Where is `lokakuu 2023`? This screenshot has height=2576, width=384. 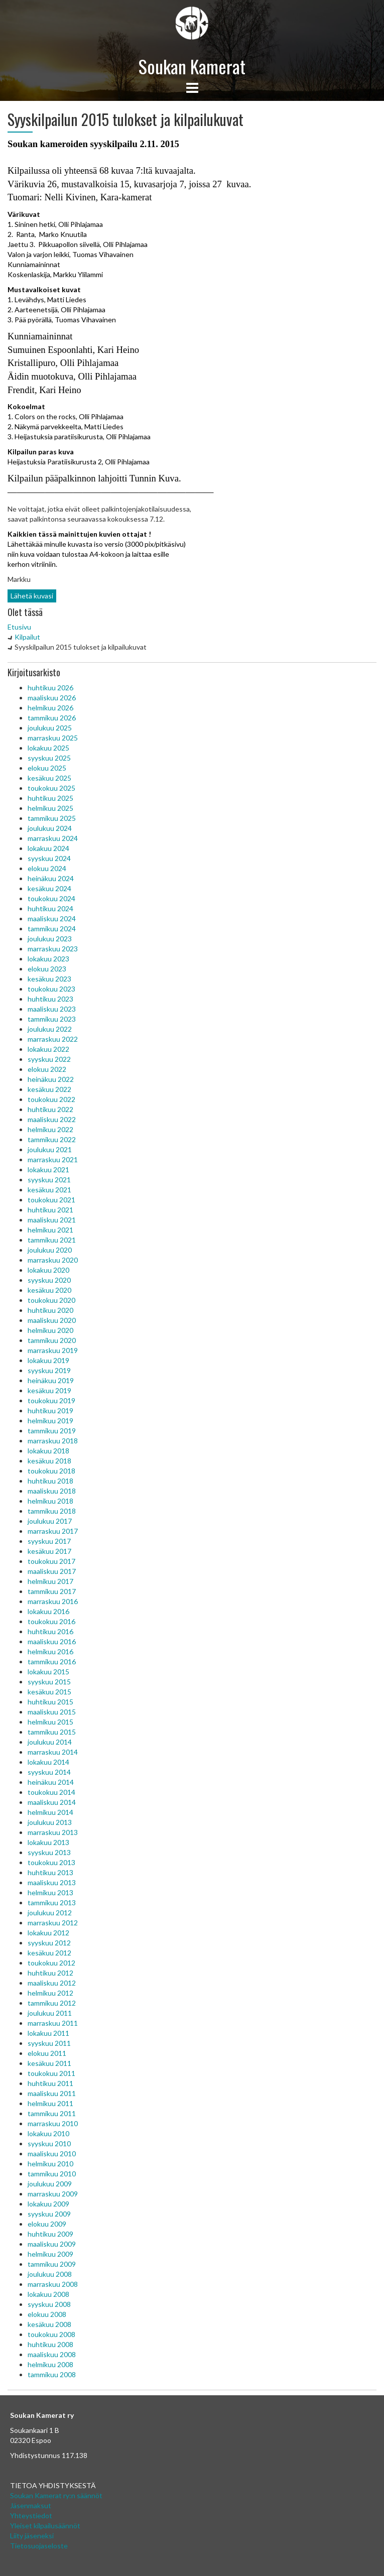
lokakuu 2023 is located at coordinates (48, 958).